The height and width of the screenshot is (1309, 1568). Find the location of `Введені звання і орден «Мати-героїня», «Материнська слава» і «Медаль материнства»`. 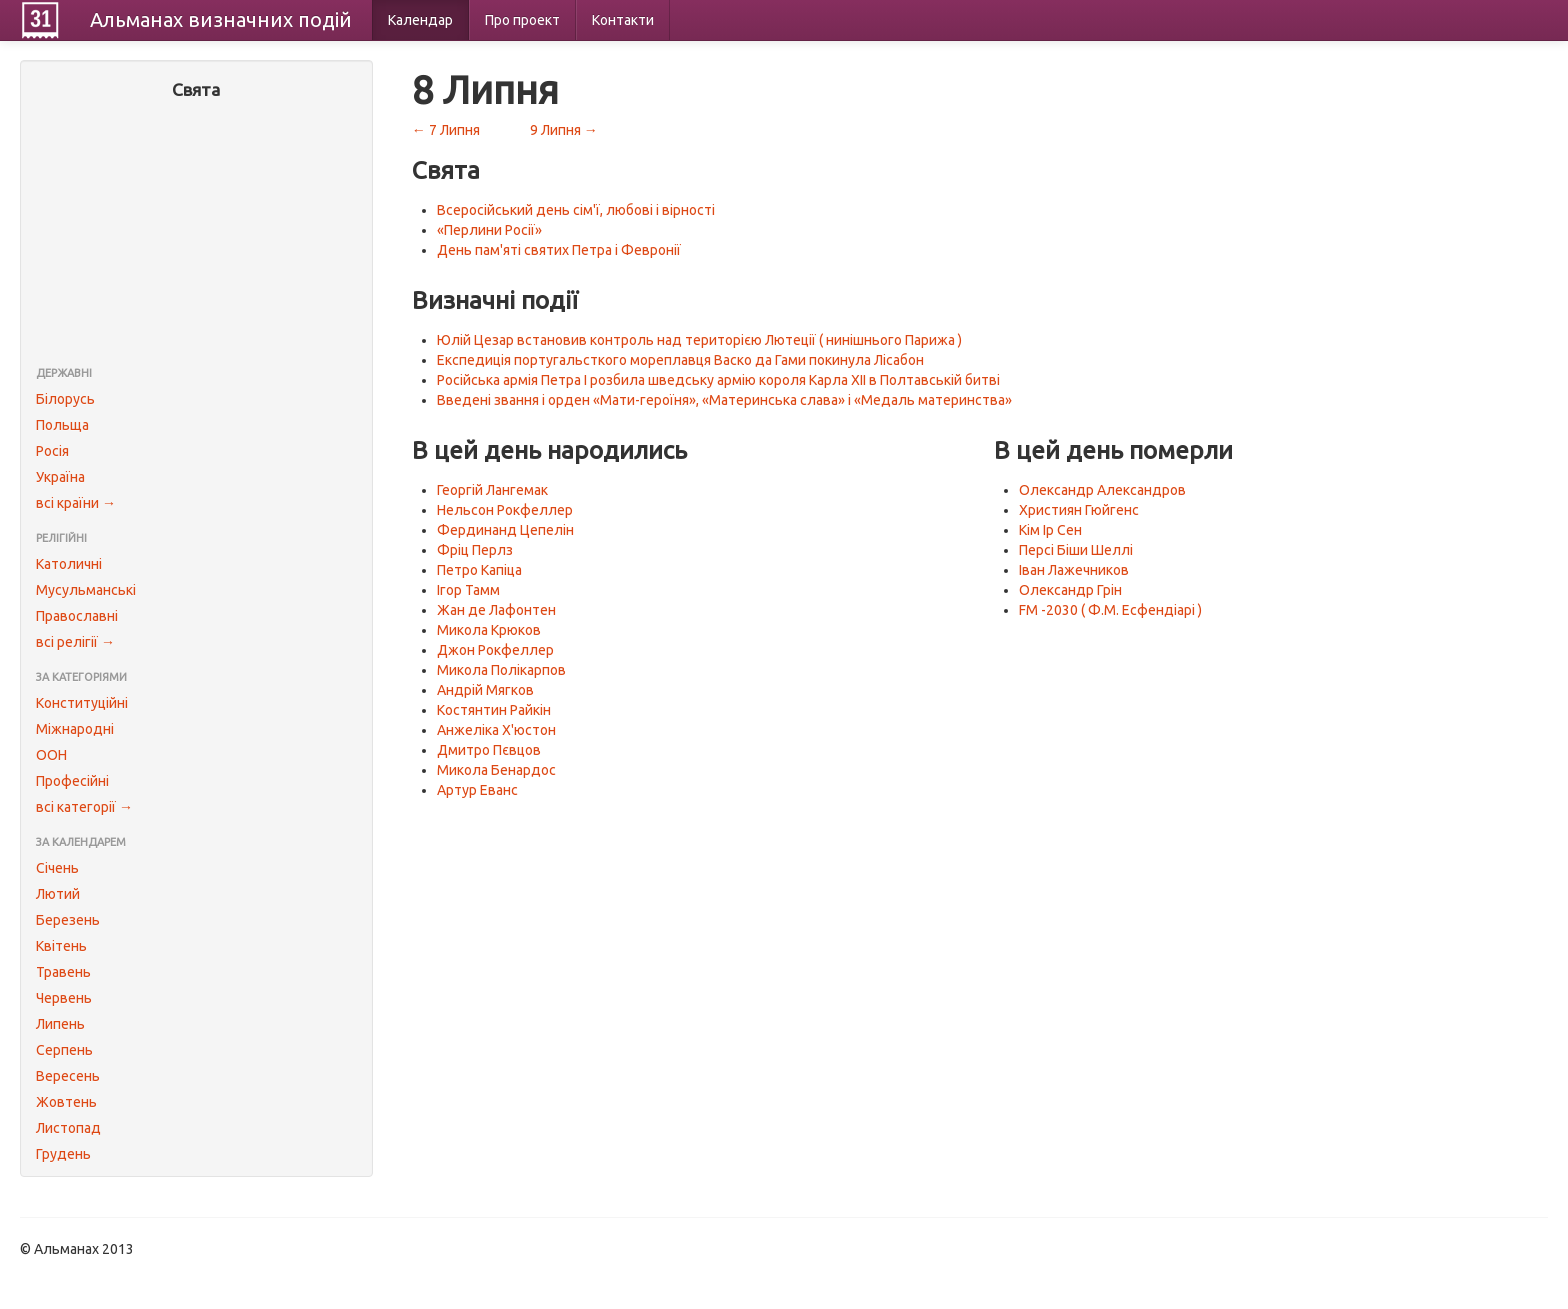

Введені звання і орден «Мати-героїня», «Материнська слава» і «Медаль материнства» is located at coordinates (724, 400).